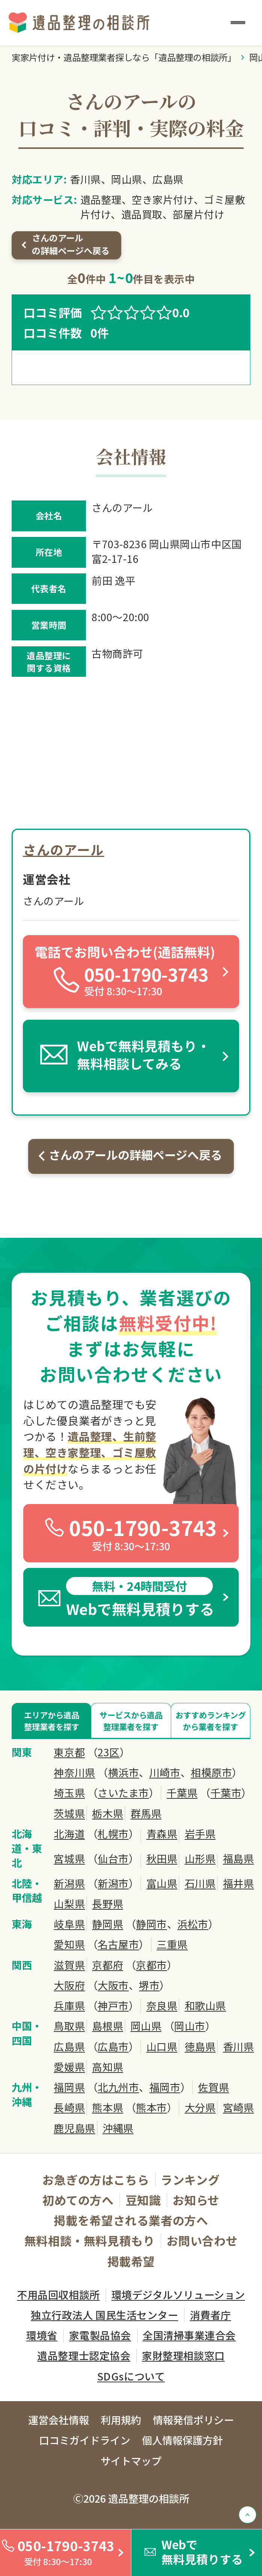 The width and height of the screenshot is (262, 2576). Describe the element at coordinates (205, 2005) in the screenshot. I see `和歌山県` at that location.